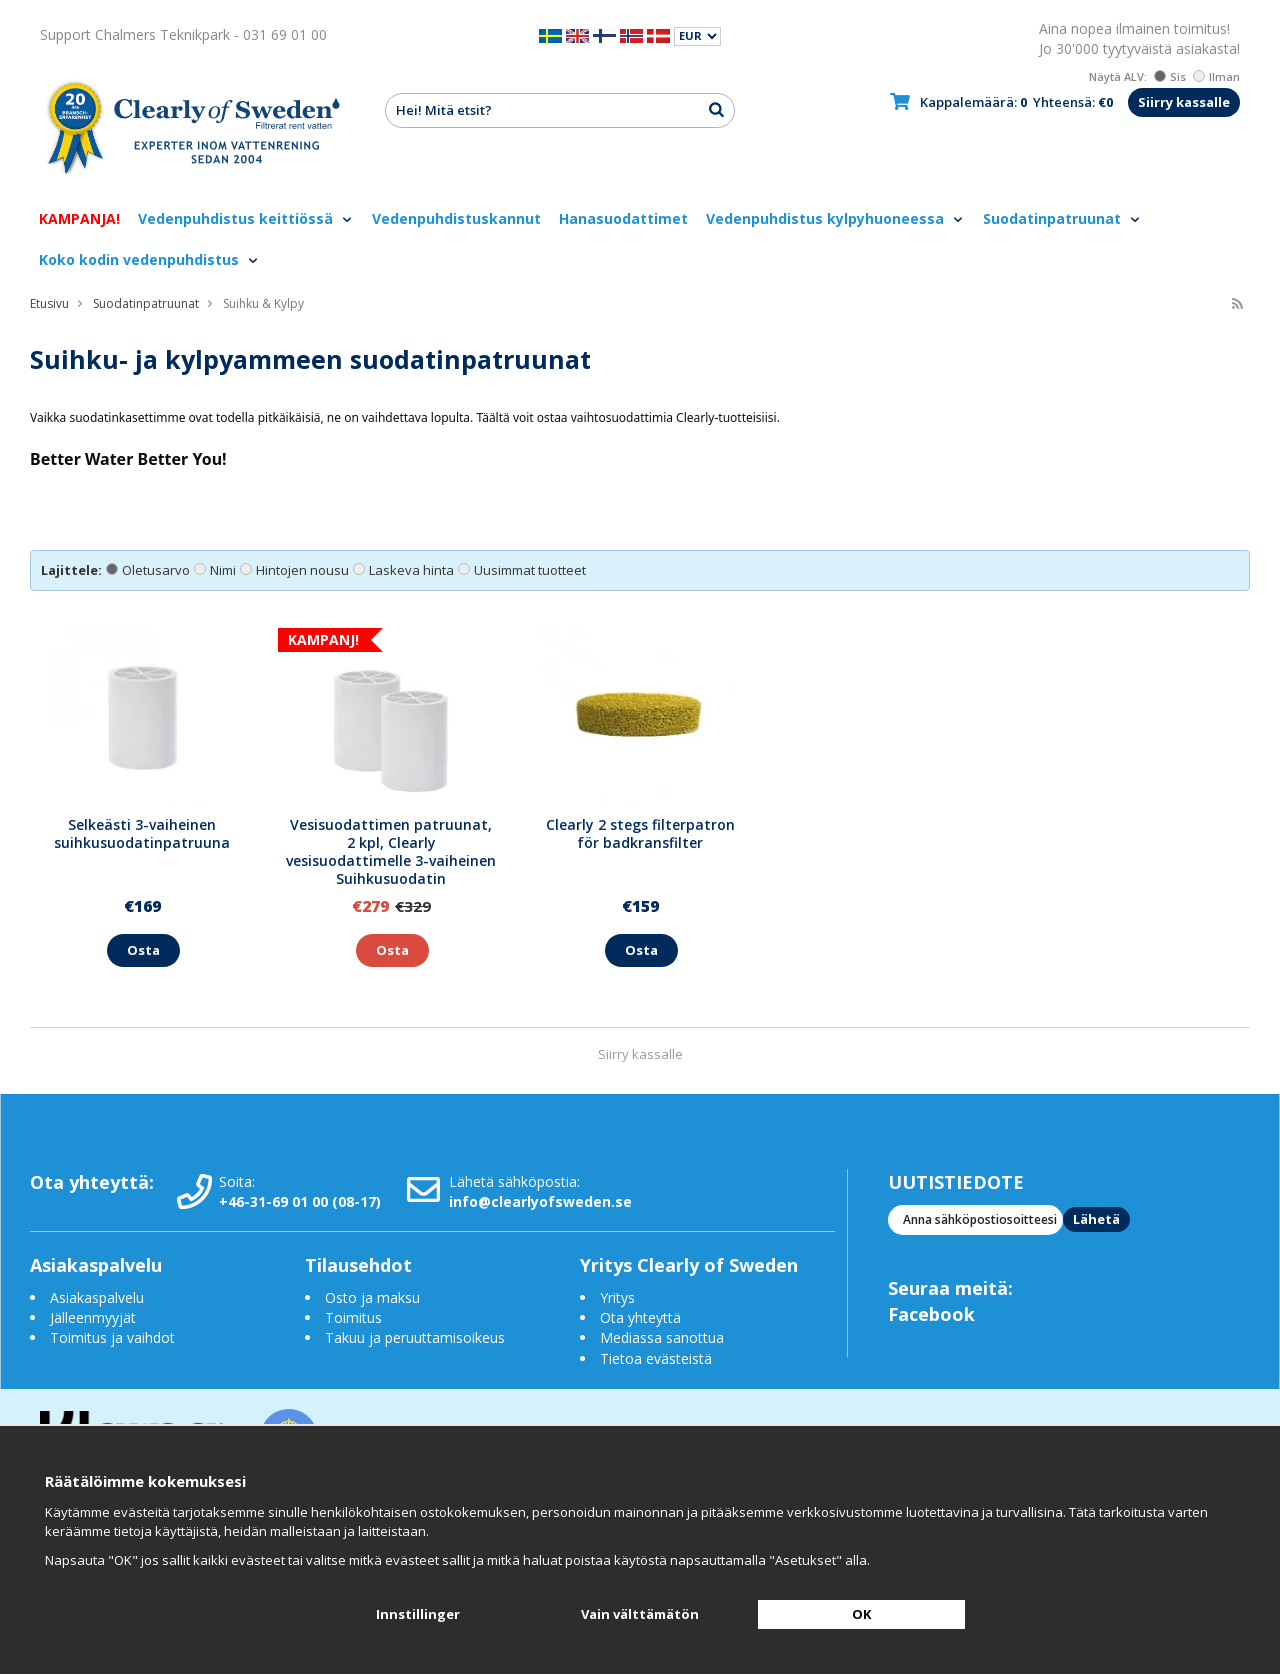 The width and height of the screenshot is (1280, 1674). I want to click on Toimitus, so click(353, 1317).